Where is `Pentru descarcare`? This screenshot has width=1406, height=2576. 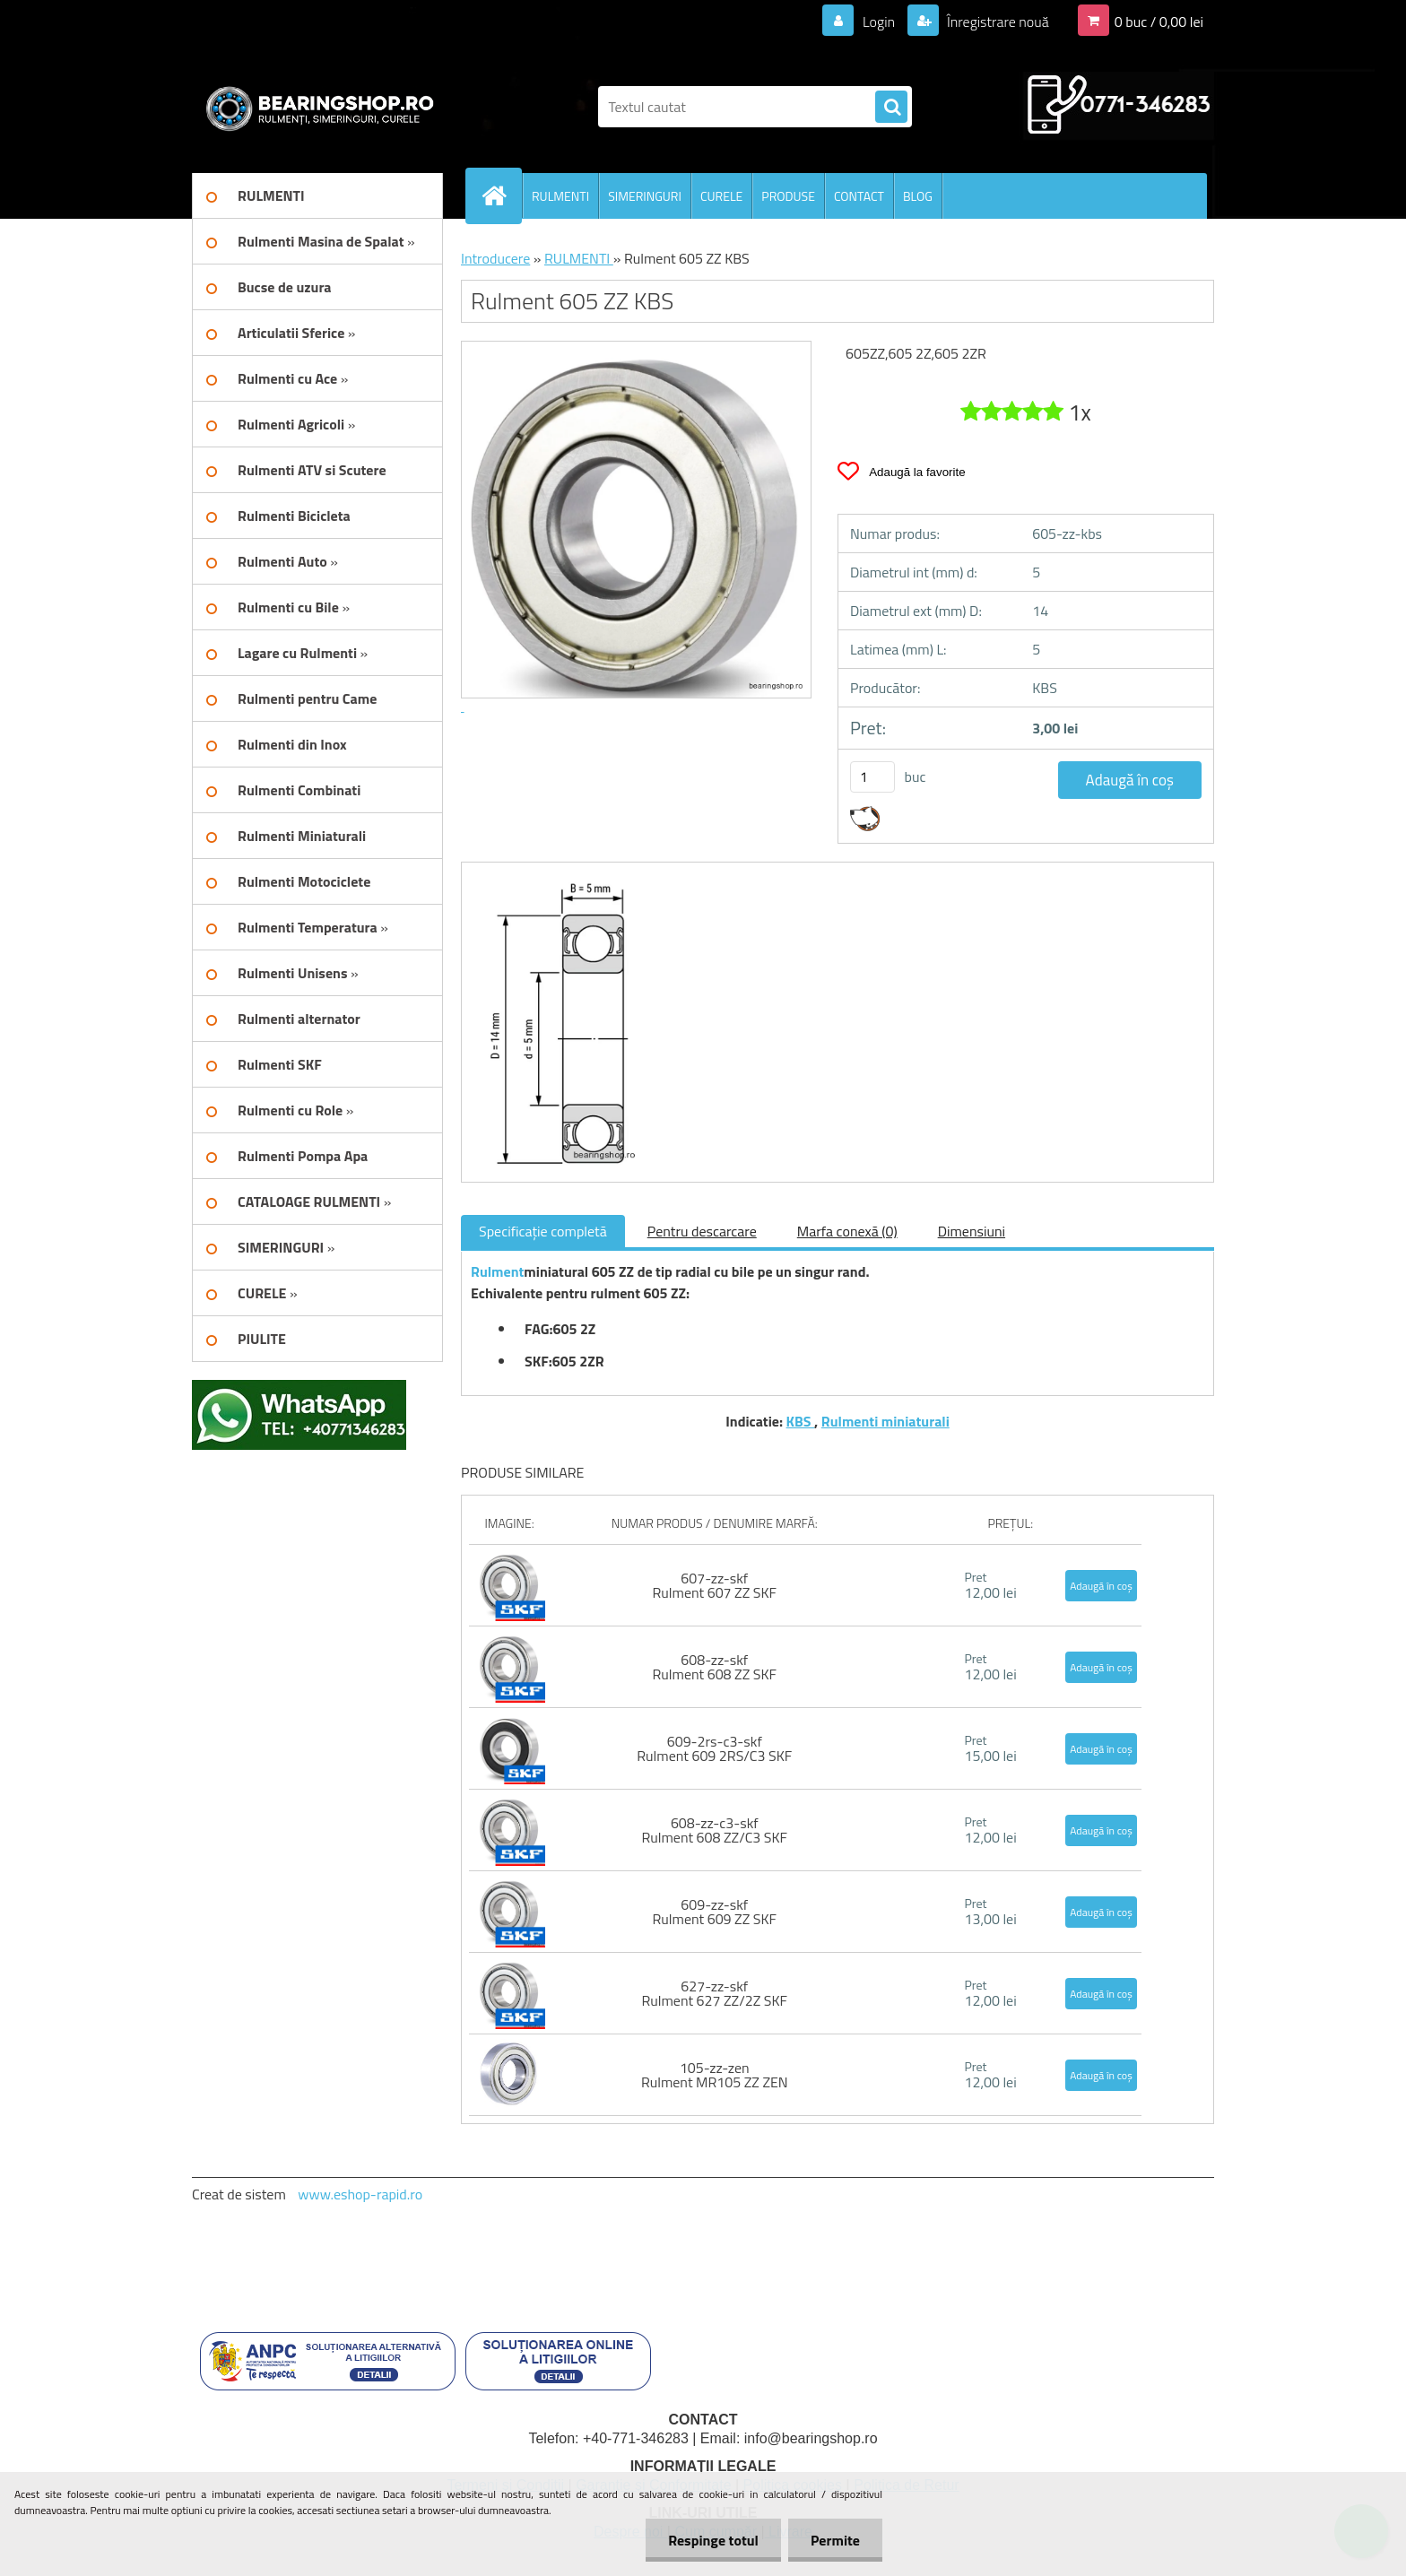 Pentru descarcare is located at coordinates (702, 1231).